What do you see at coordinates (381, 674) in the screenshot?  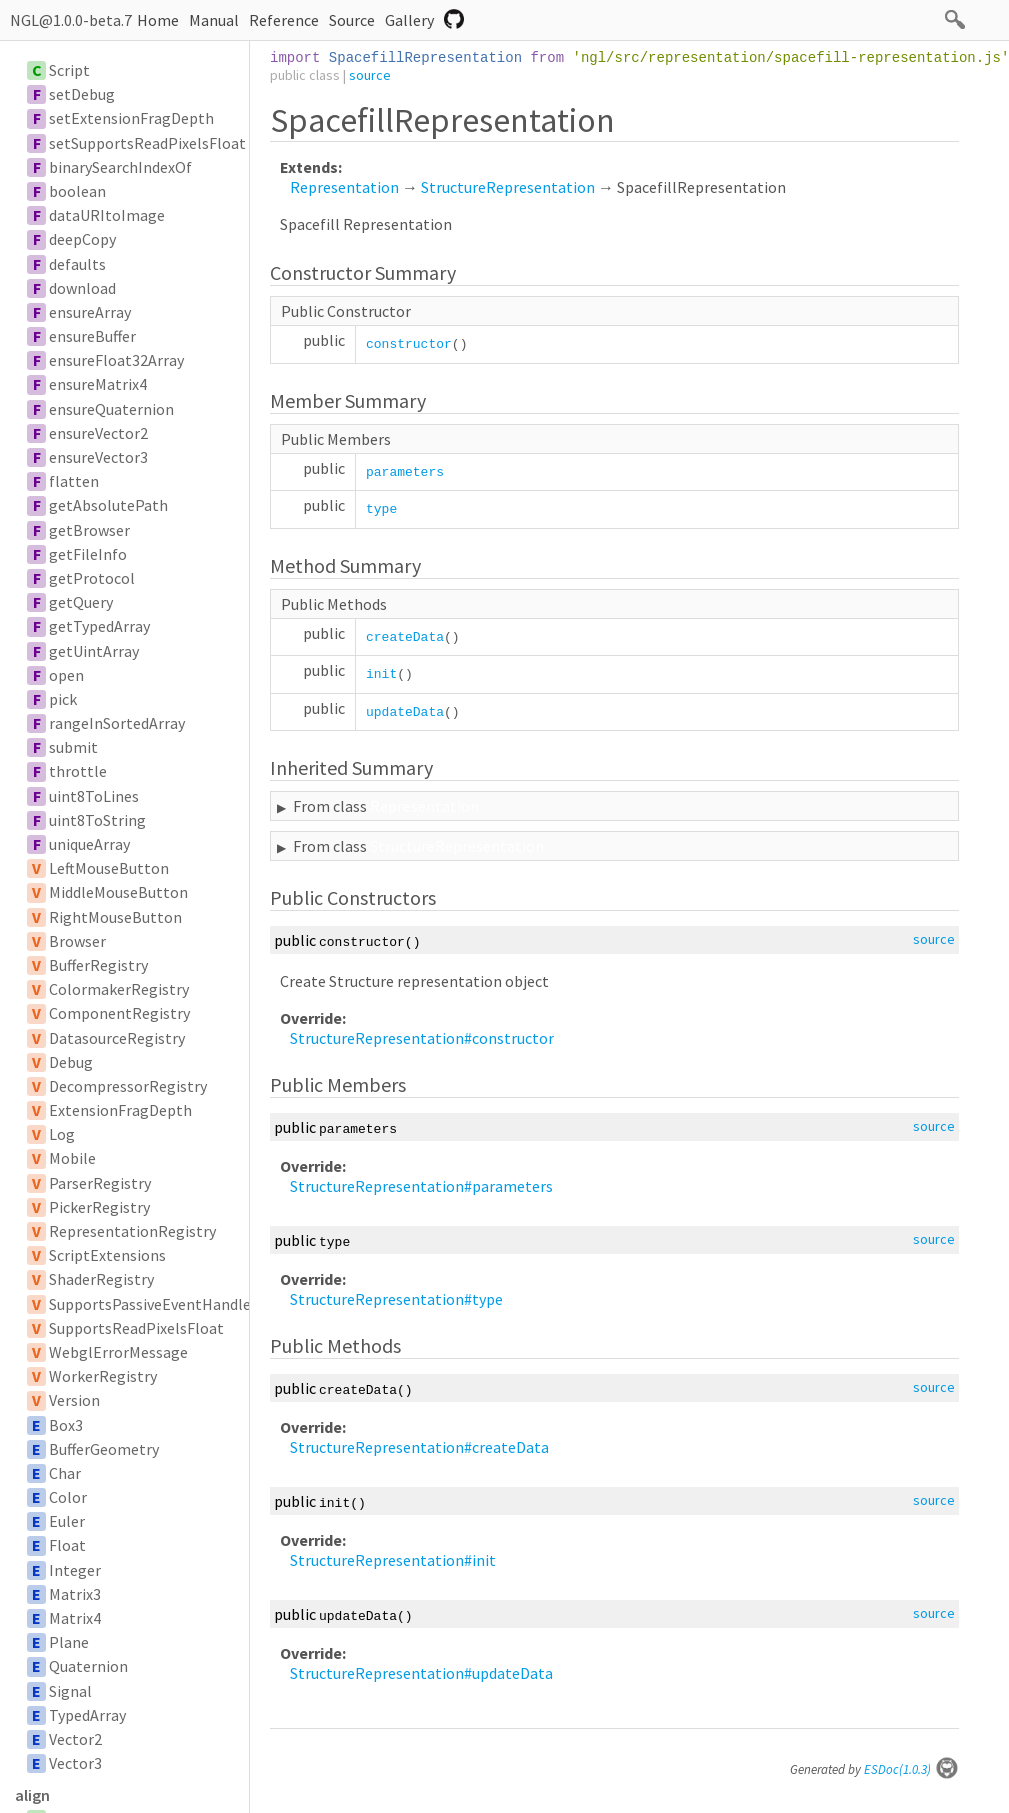 I see `init` at bounding box center [381, 674].